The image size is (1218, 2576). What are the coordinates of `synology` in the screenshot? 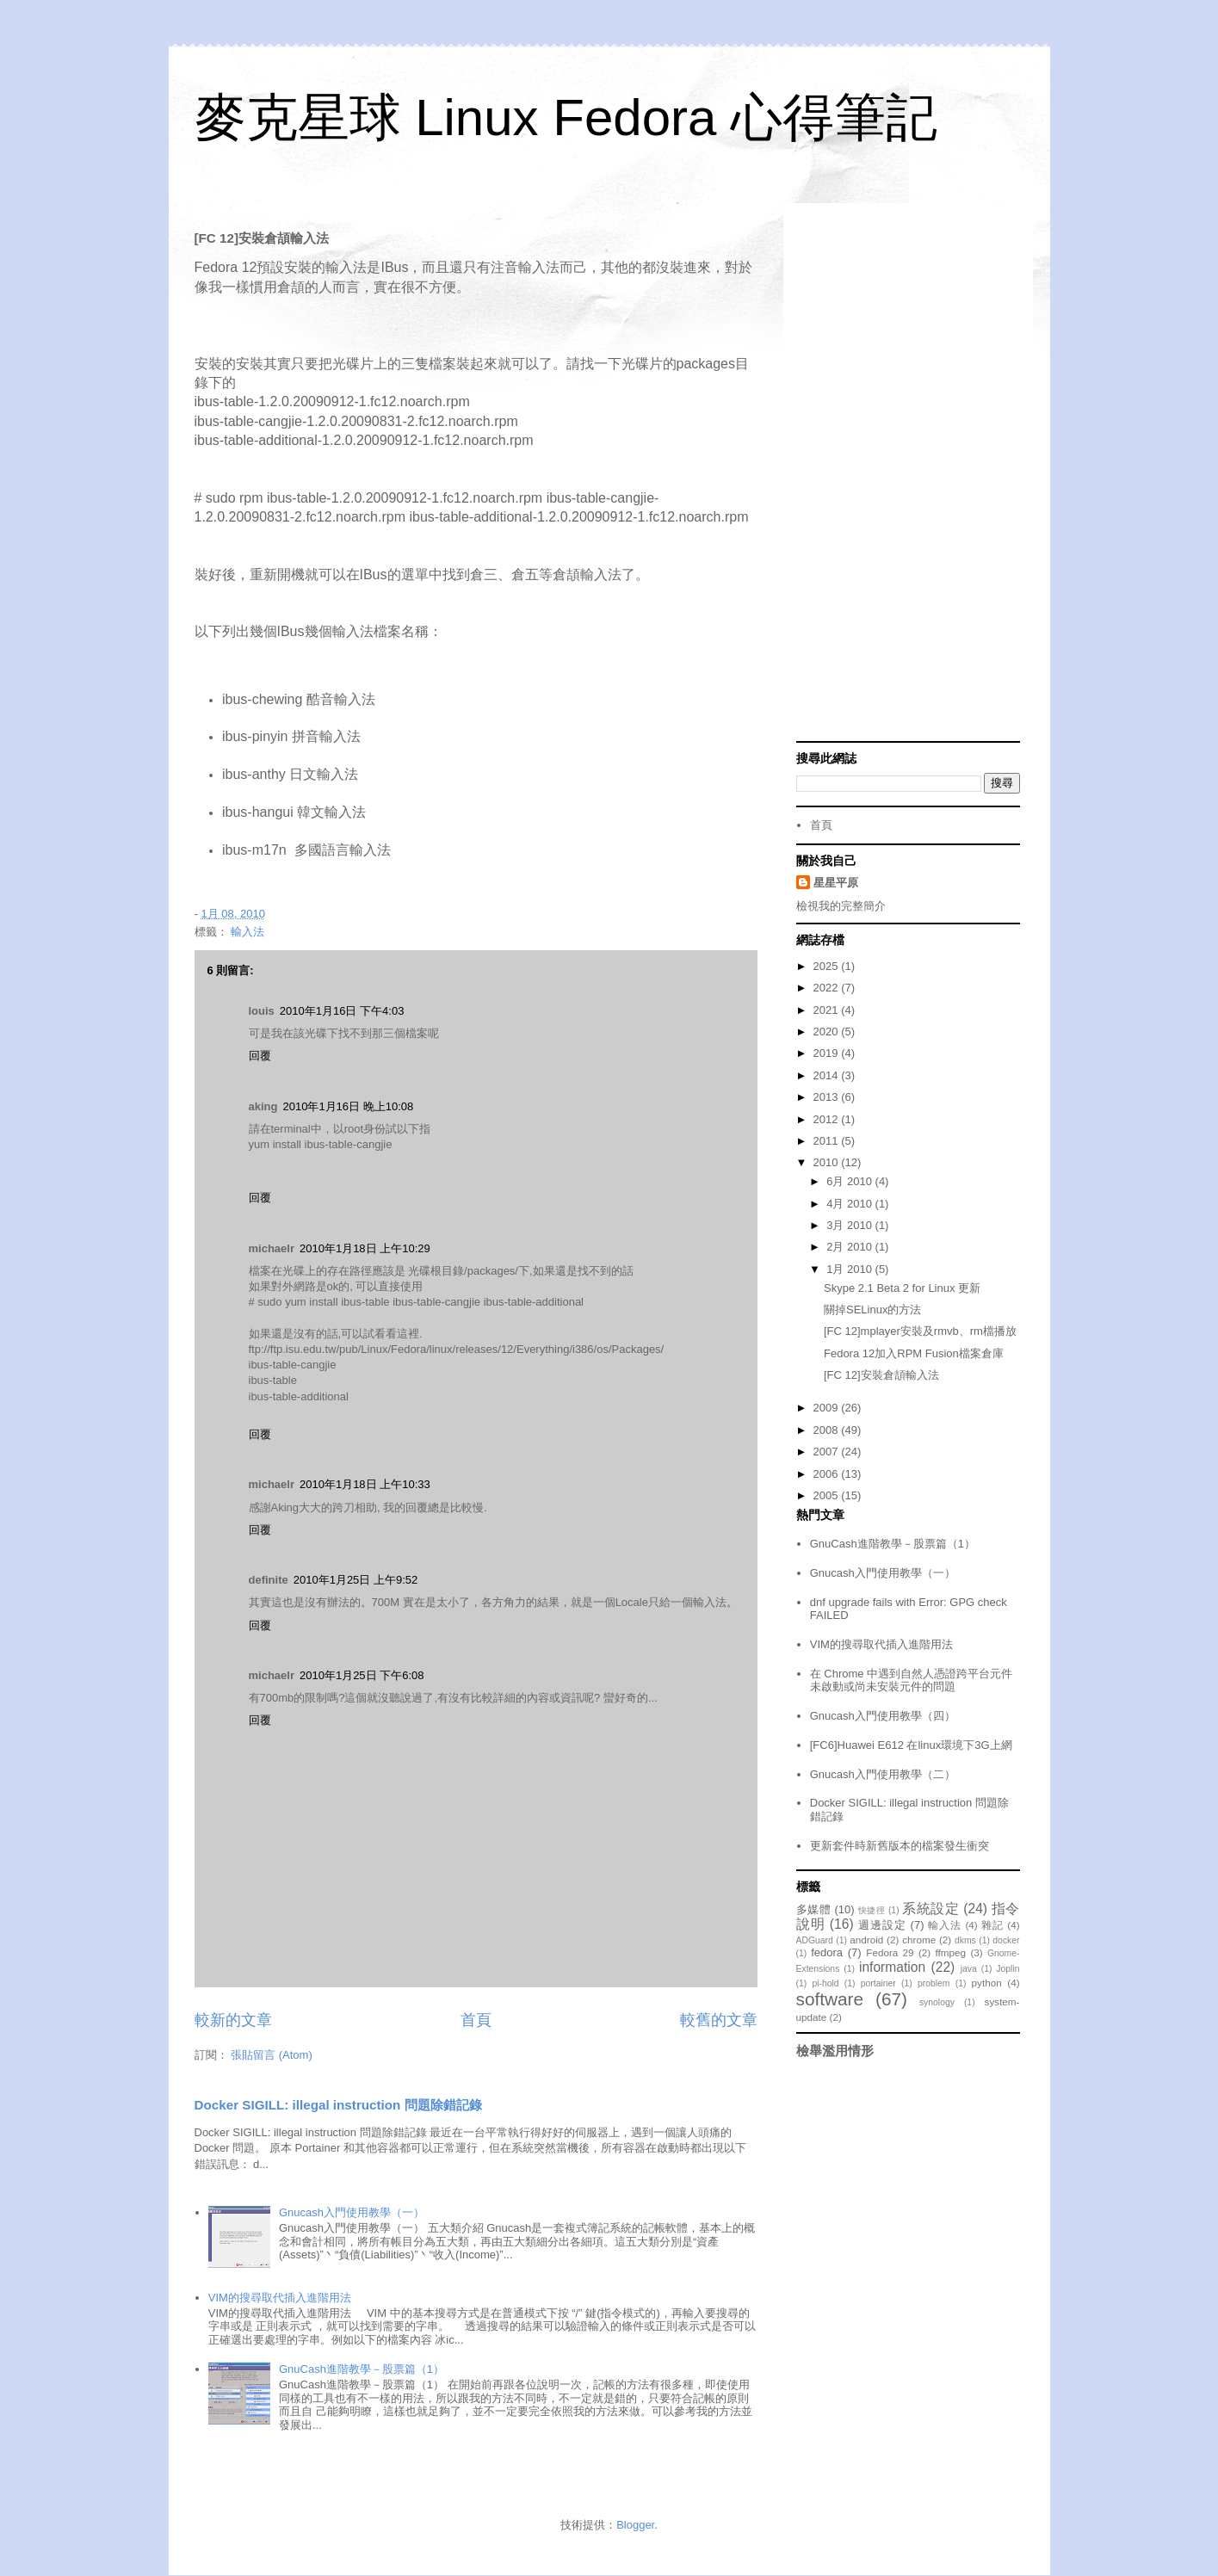 It's located at (937, 2002).